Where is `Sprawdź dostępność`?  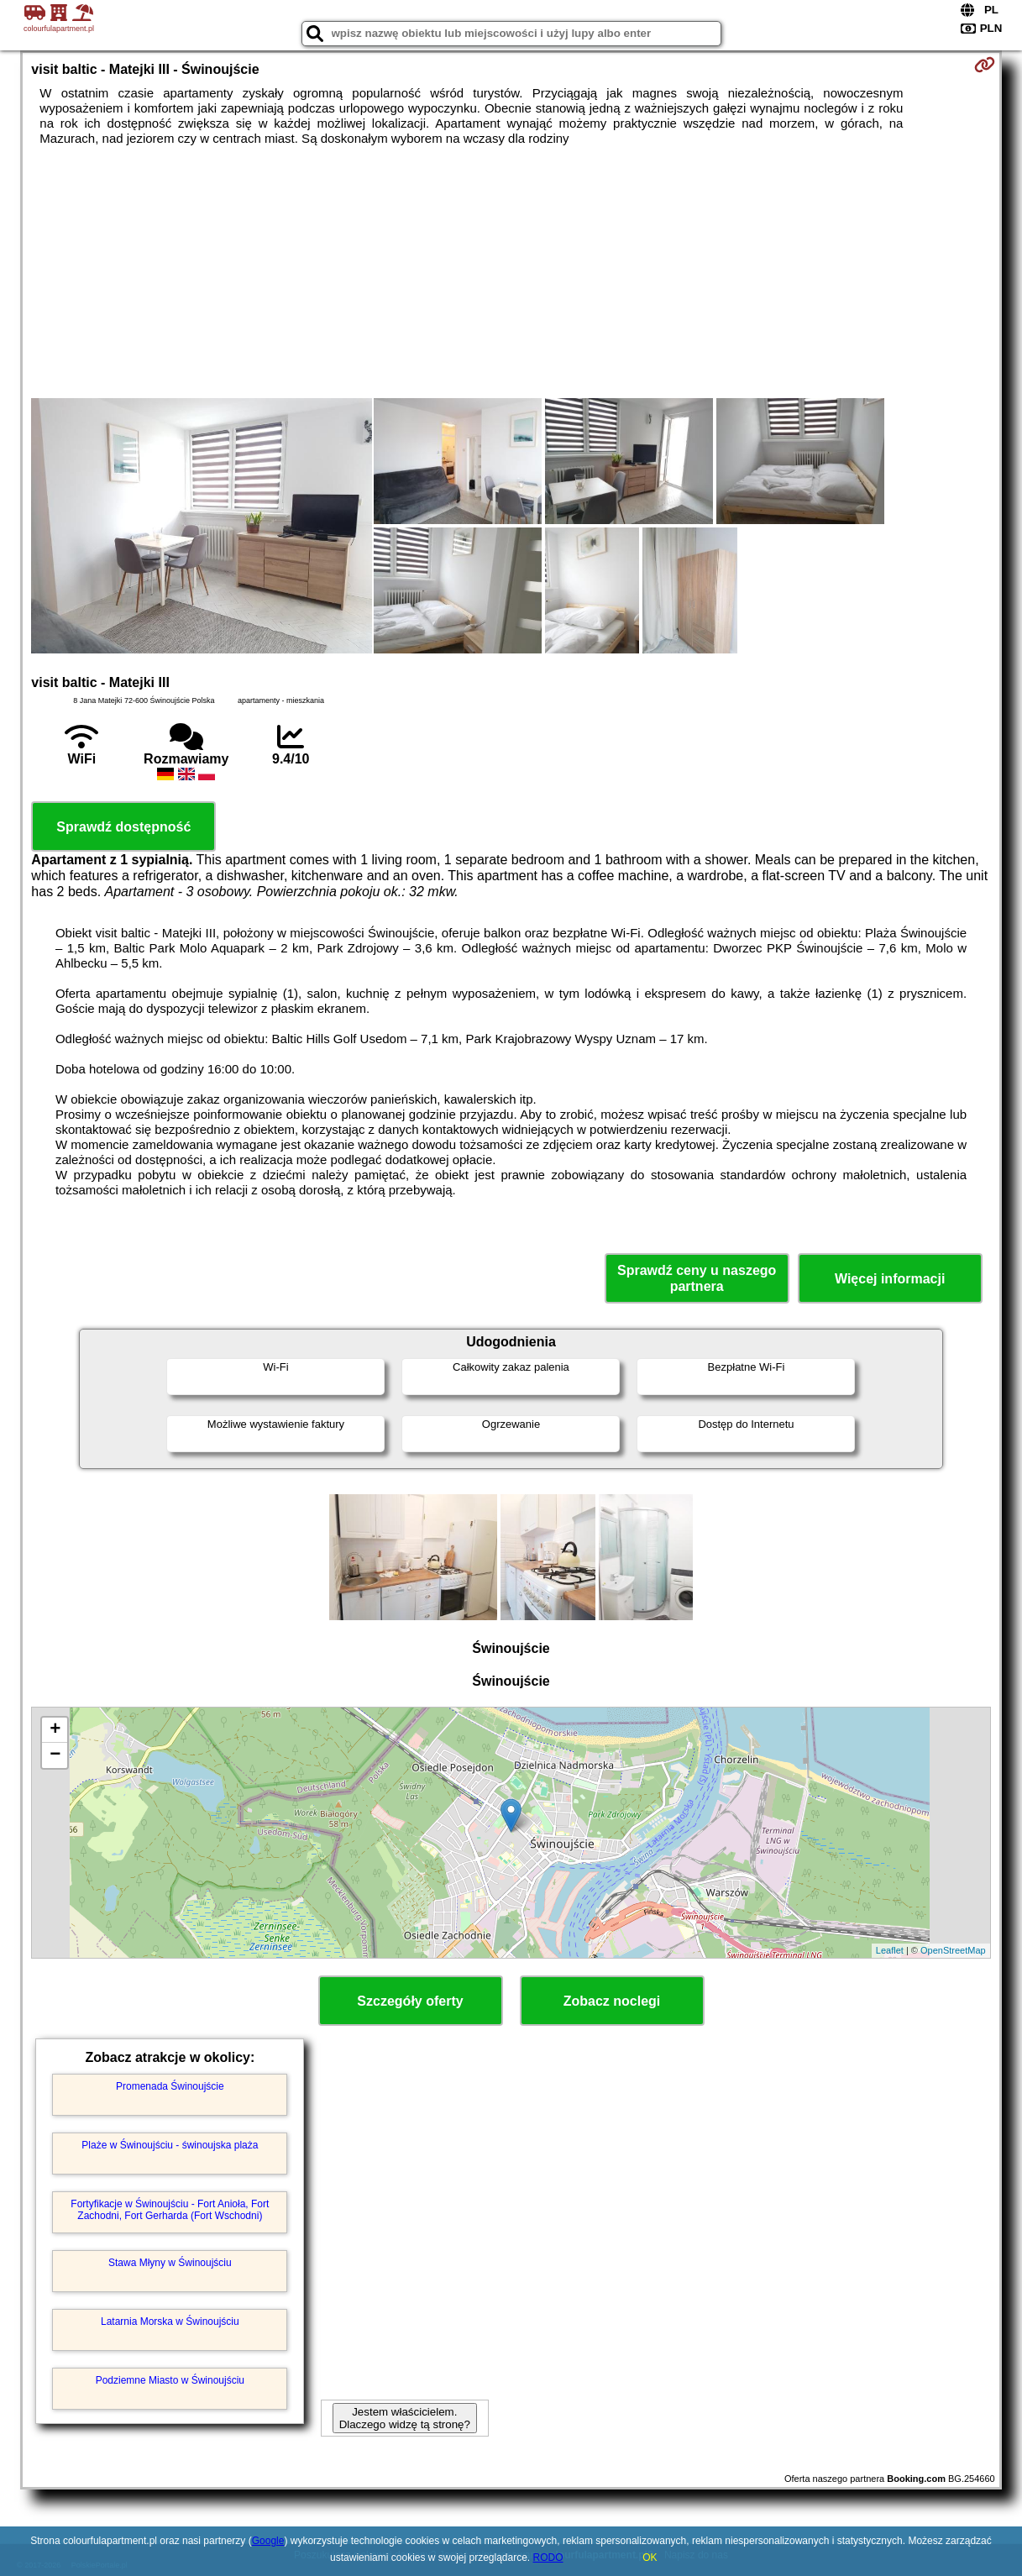 Sprawdź dostępność is located at coordinates (123, 827).